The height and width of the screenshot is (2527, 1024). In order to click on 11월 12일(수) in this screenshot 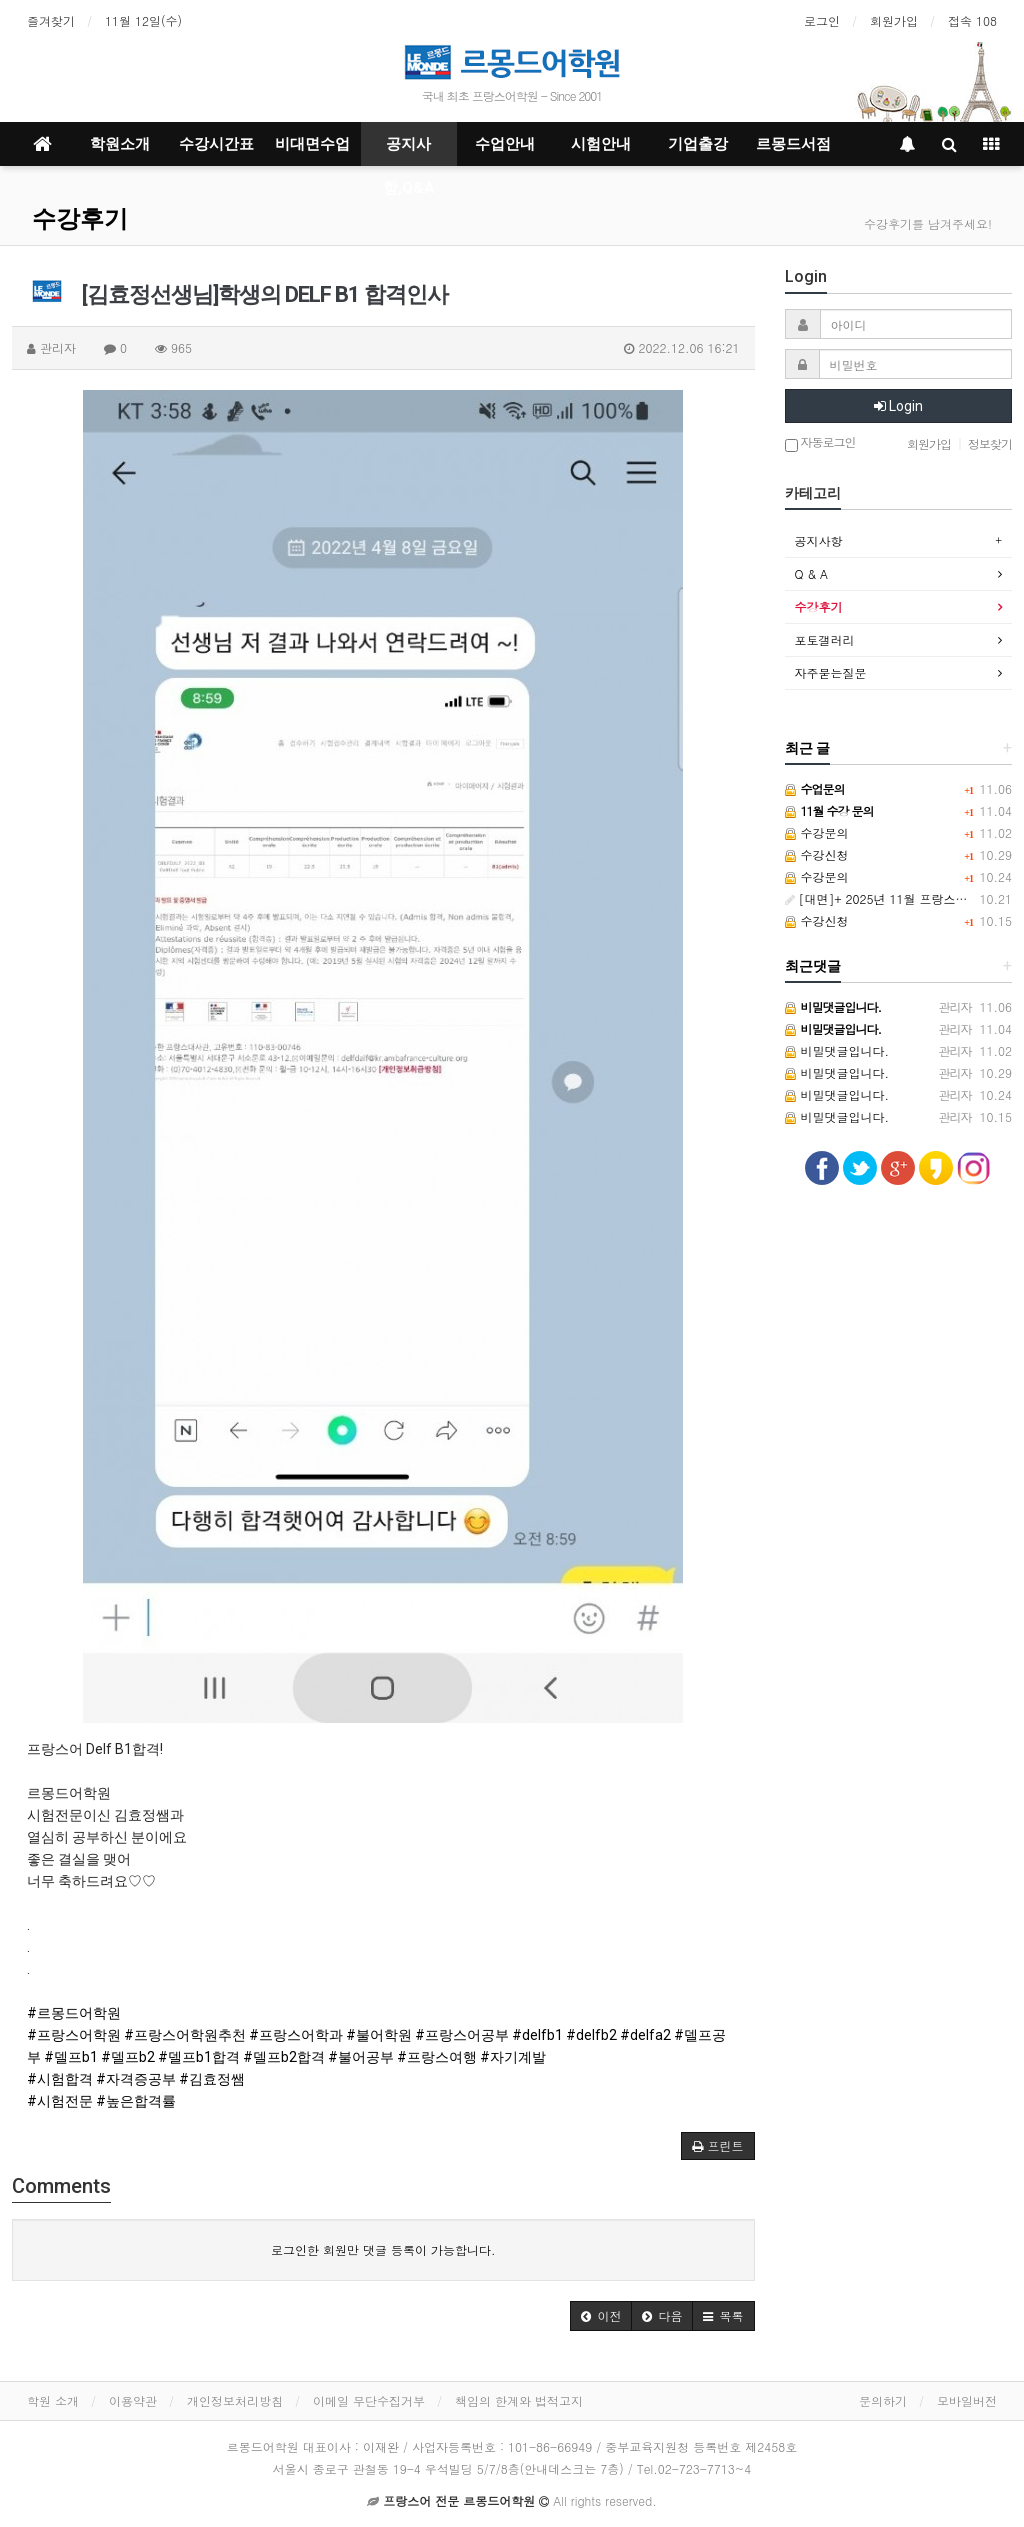, I will do `click(143, 20)`.